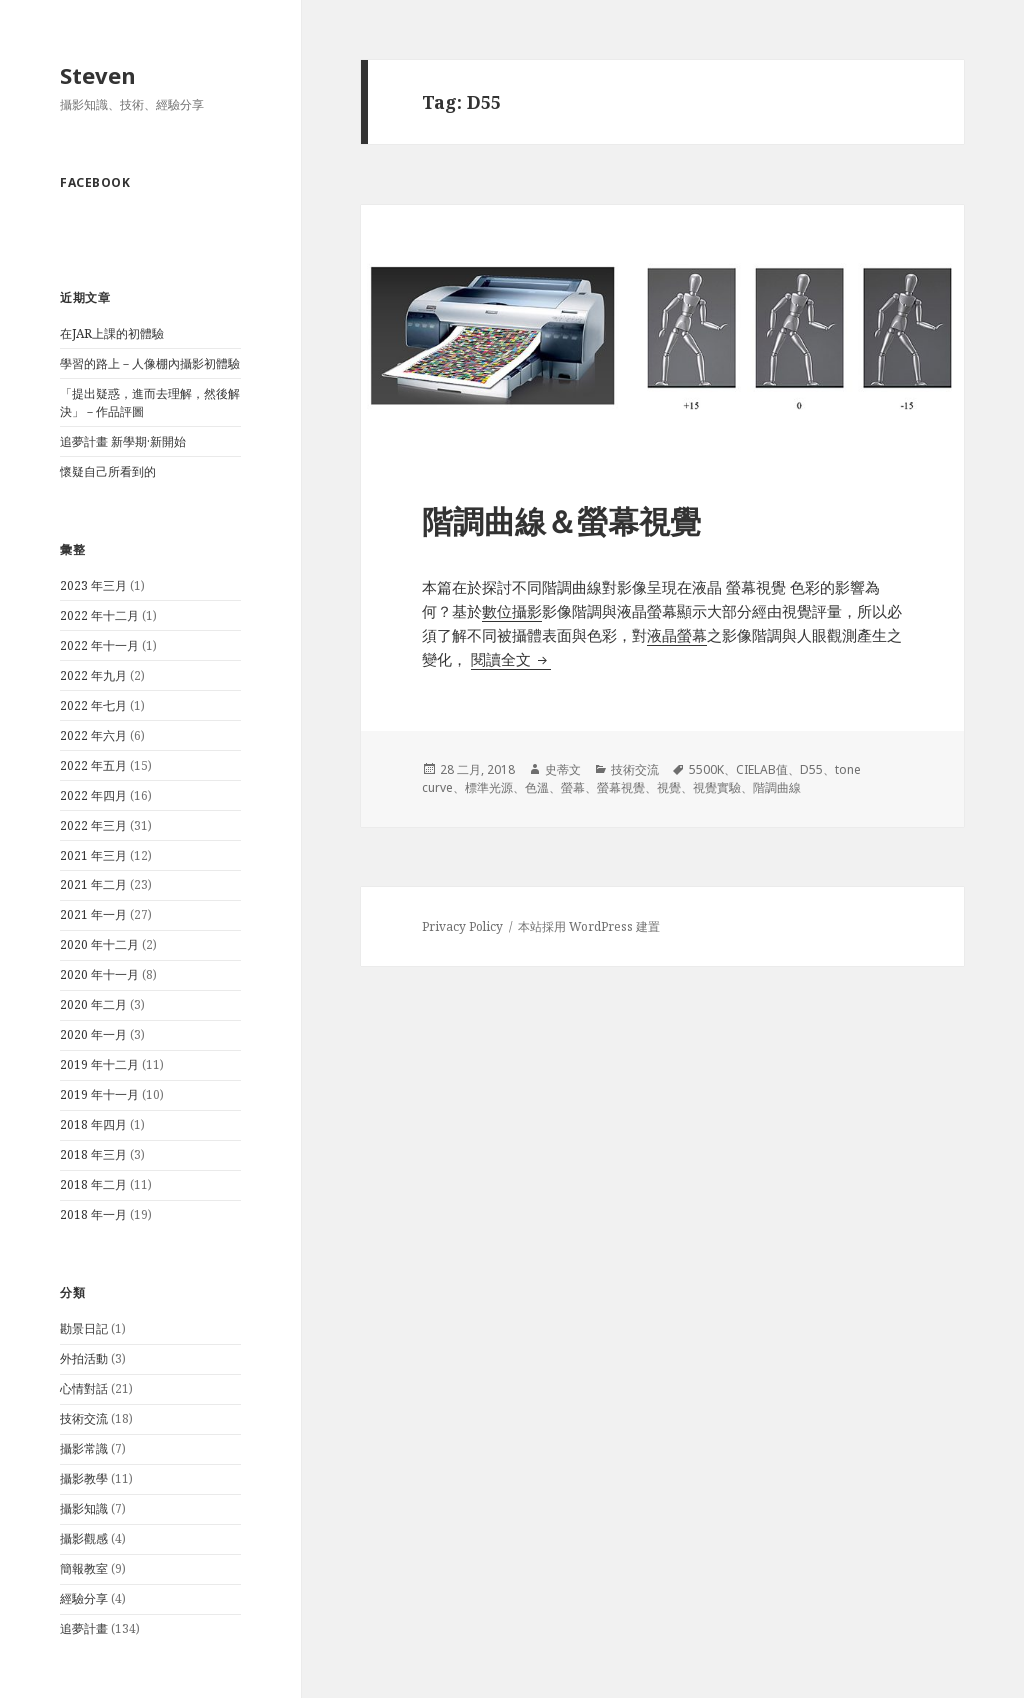 This screenshot has width=1024, height=1698. What do you see at coordinates (93, 1154) in the screenshot?
I see `2018 年三月` at bounding box center [93, 1154].